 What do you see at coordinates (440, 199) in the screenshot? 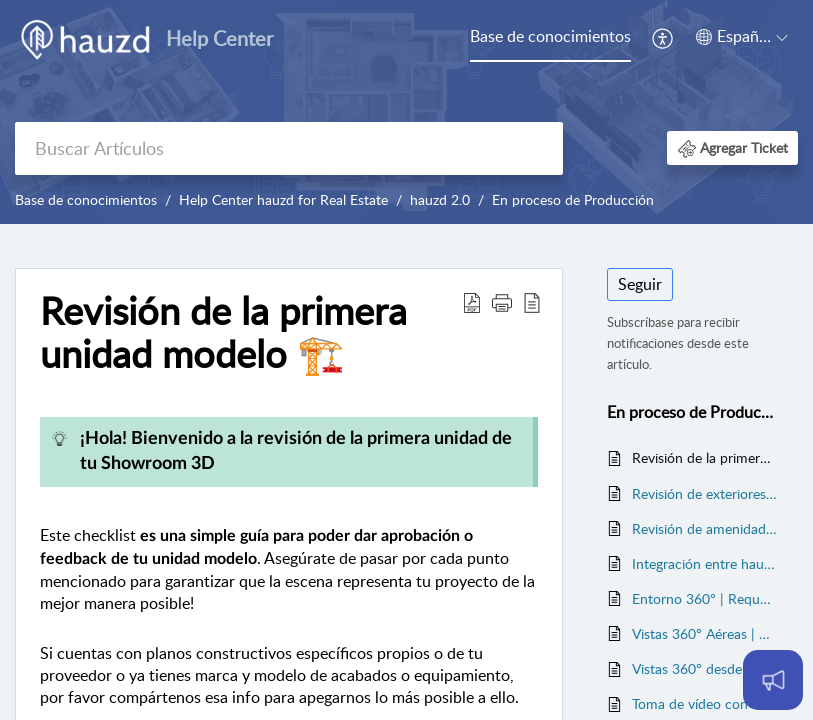
I see `hauzd 2.0` at bounding box center [440, 199].